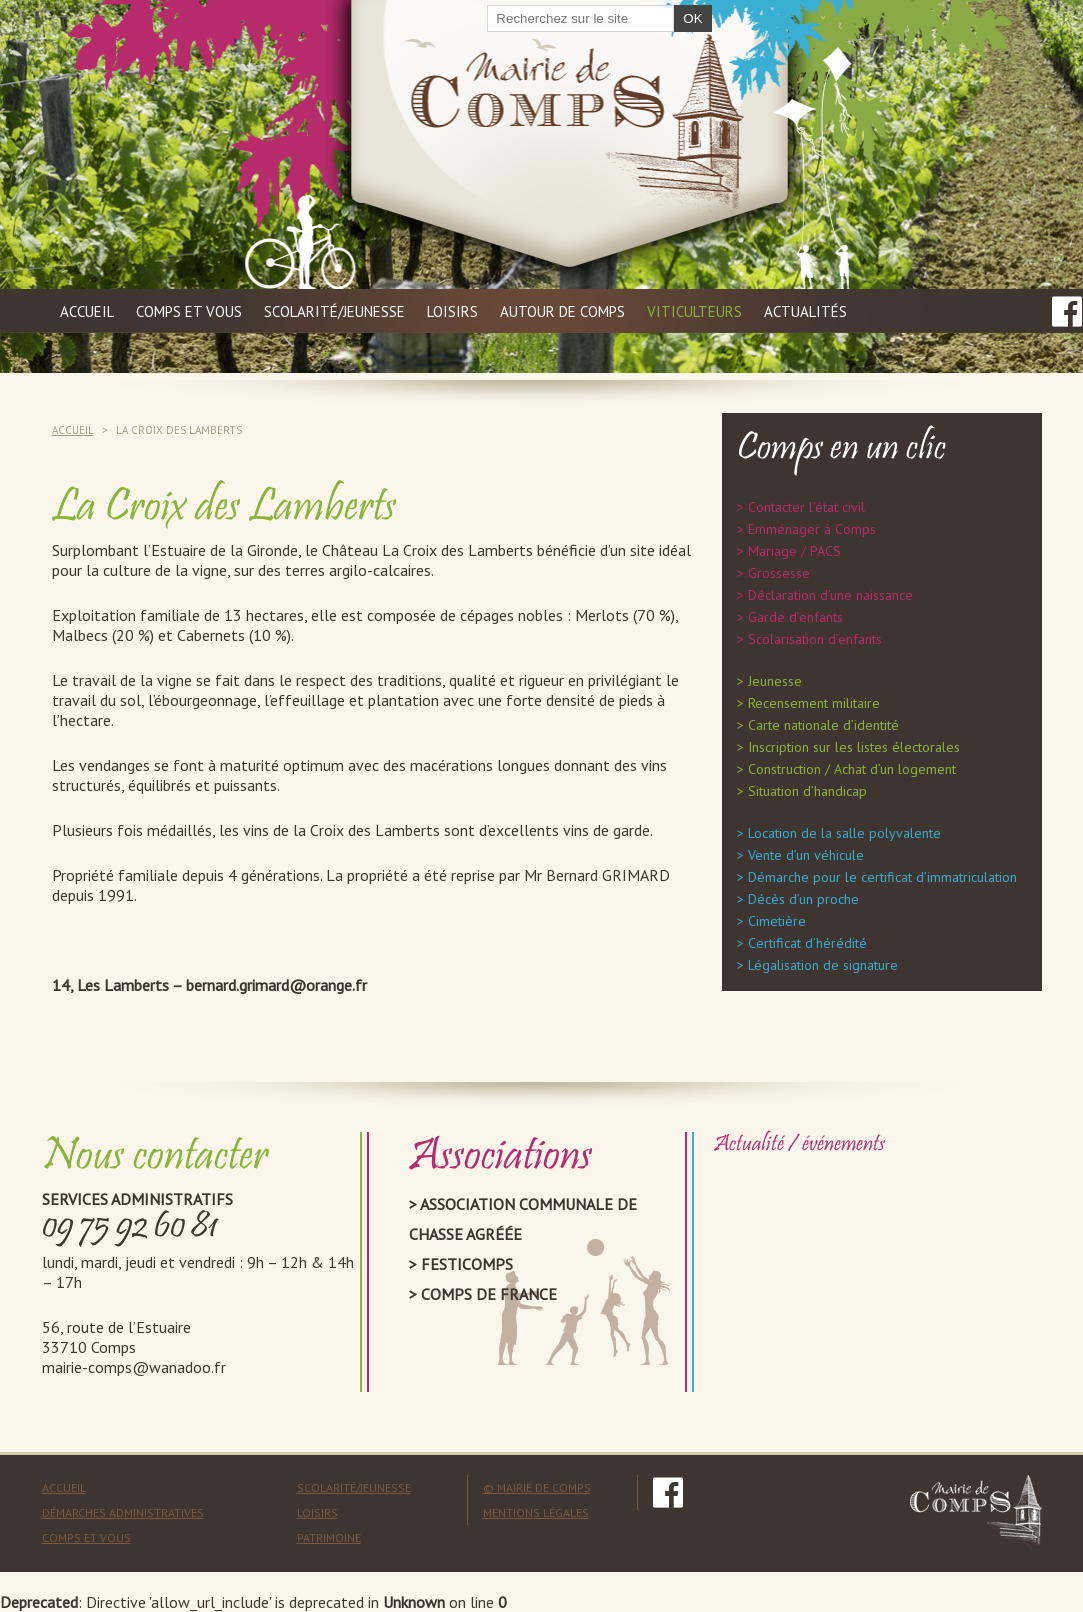 The height and width of the screenshot is (1612, 1083). What do you see at coordinates (777, 921) in the screenshot?
I see `Cimetière` at bounding box center [777, 921].